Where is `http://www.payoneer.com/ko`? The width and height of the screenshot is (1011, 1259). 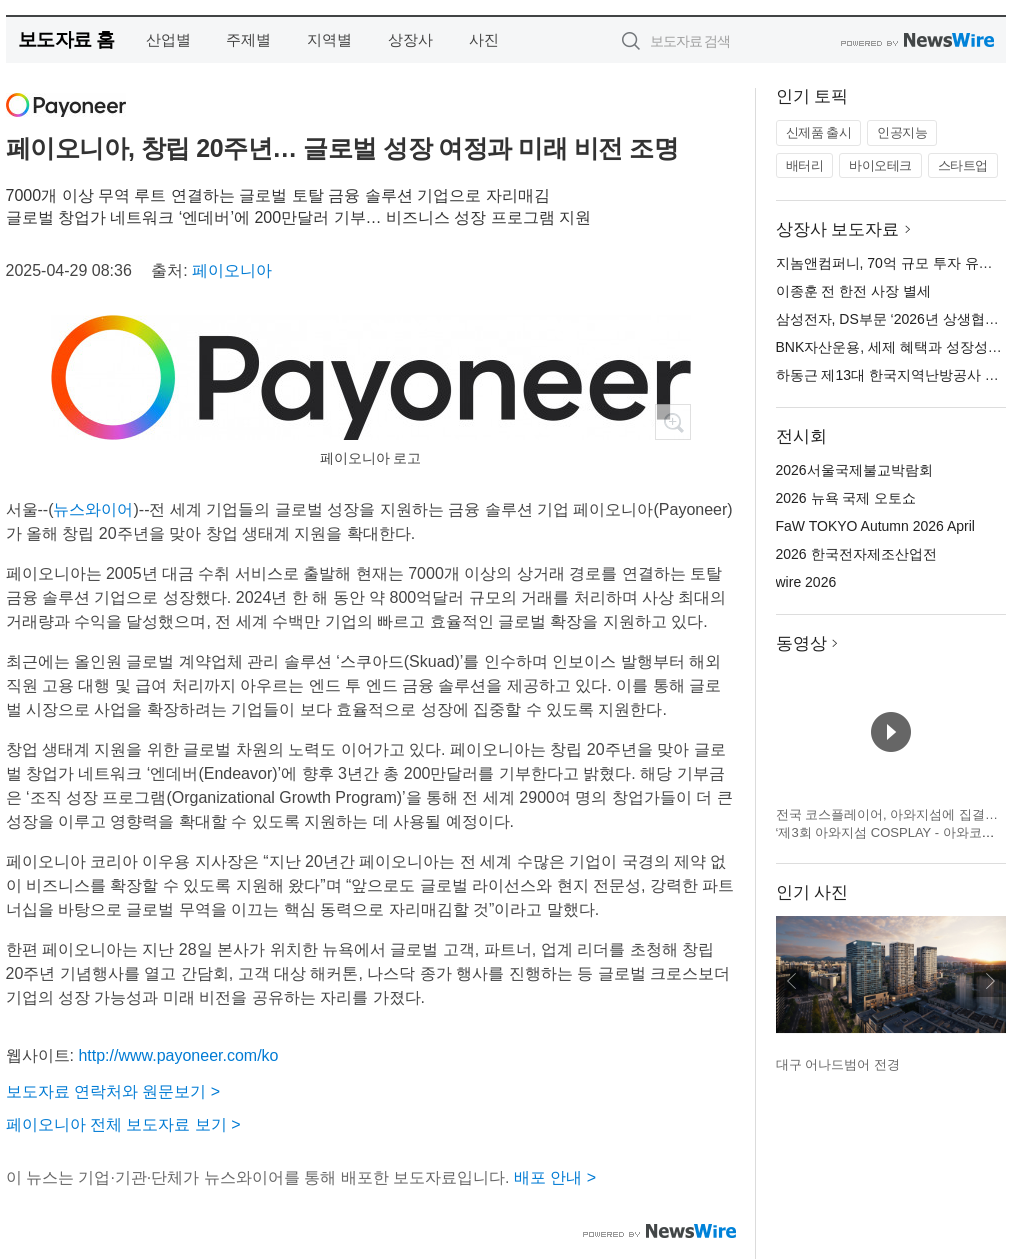 http://www.payoneer.com/ko is located at coordinates (178, 1055).